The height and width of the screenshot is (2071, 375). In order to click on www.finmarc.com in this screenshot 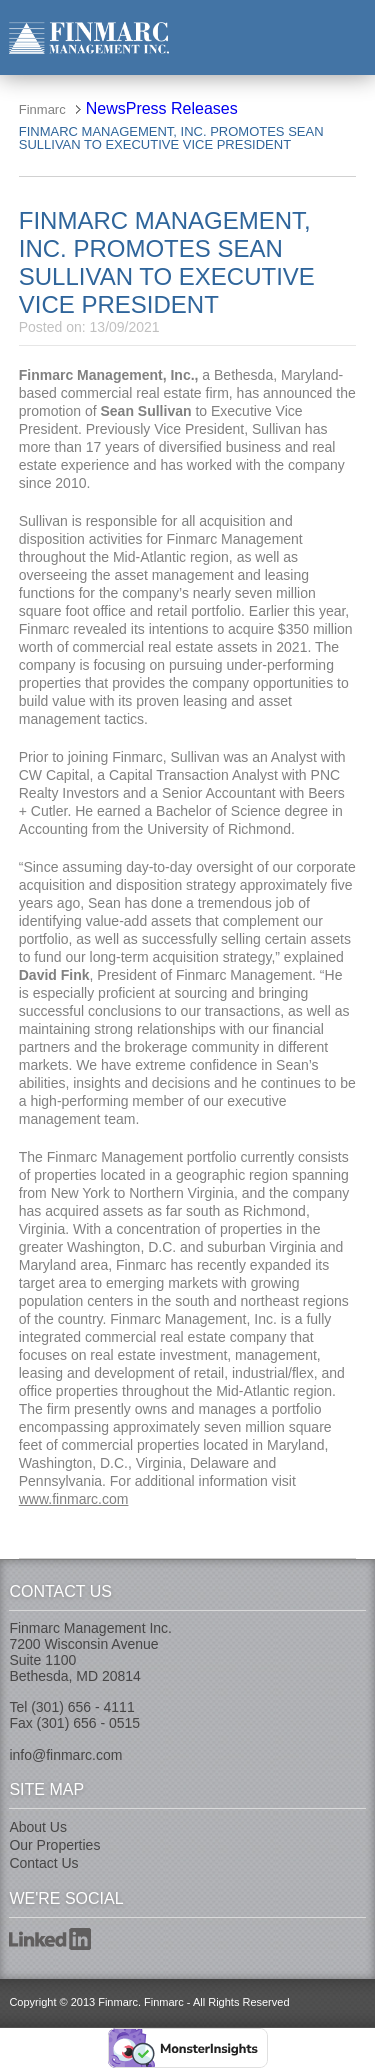, I will do `click(74, 1499)`.